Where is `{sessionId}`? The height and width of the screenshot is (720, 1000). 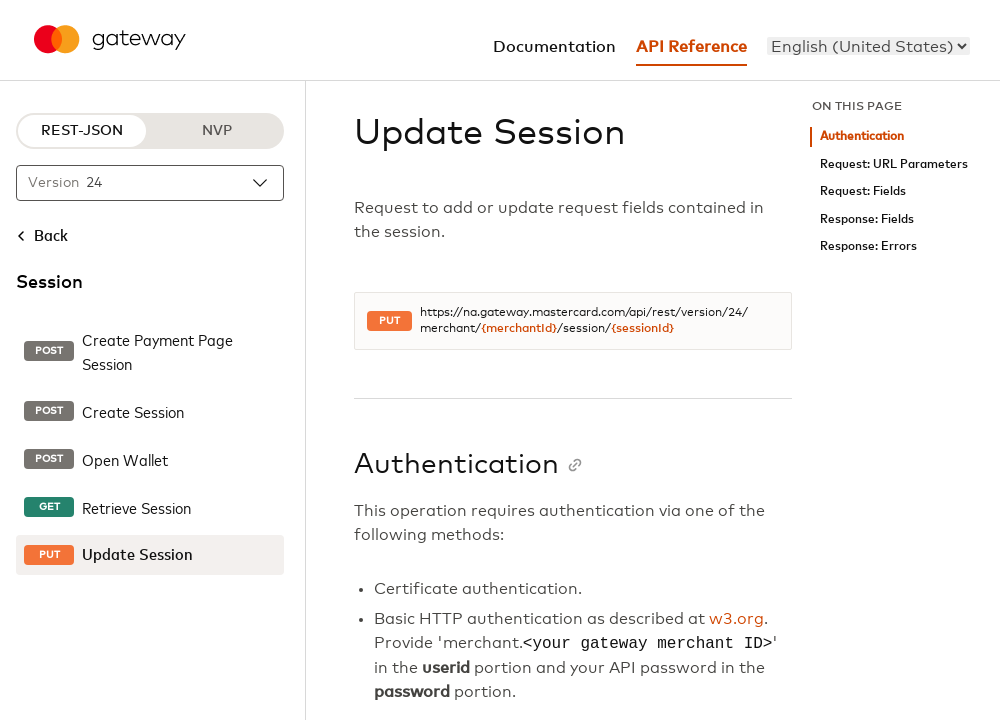 {sessionId} is located at coordinates (642, 329).